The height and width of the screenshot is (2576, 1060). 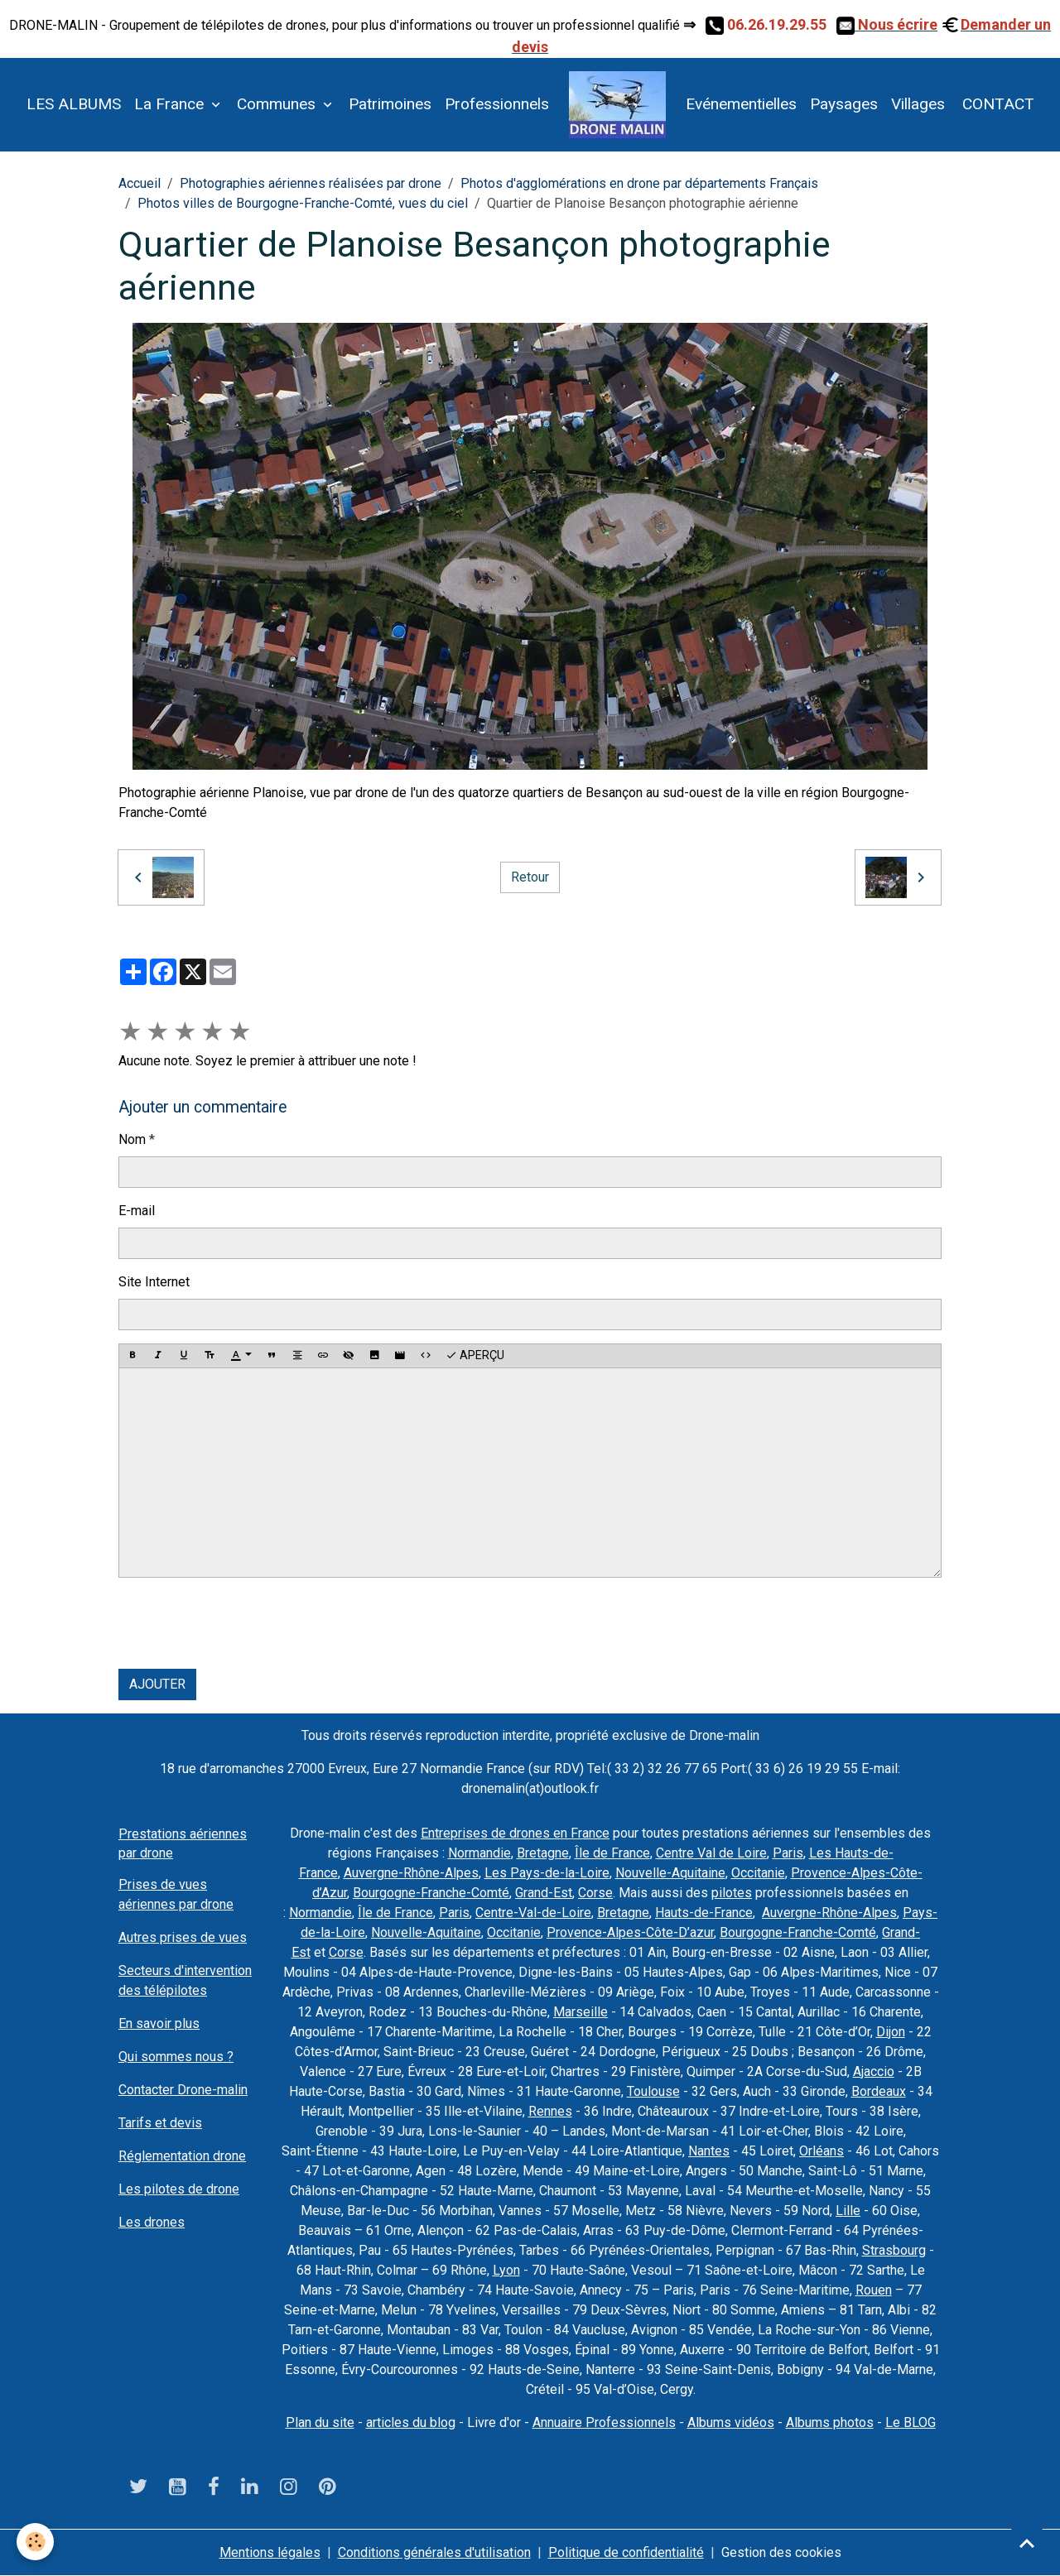 I want to click on Marseille, so click(x=580, y=2012).